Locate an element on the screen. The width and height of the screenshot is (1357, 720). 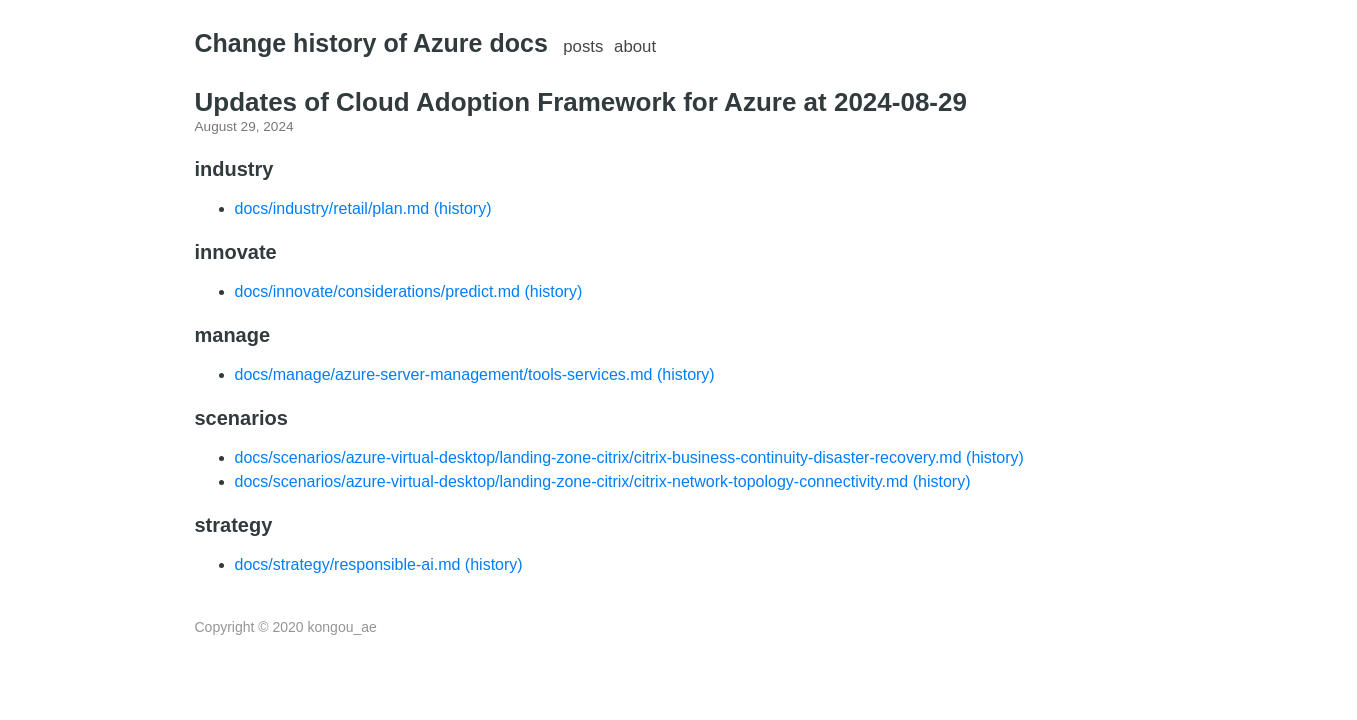
docs/industry/retail/plan.md is located at coordinates (332, 208).